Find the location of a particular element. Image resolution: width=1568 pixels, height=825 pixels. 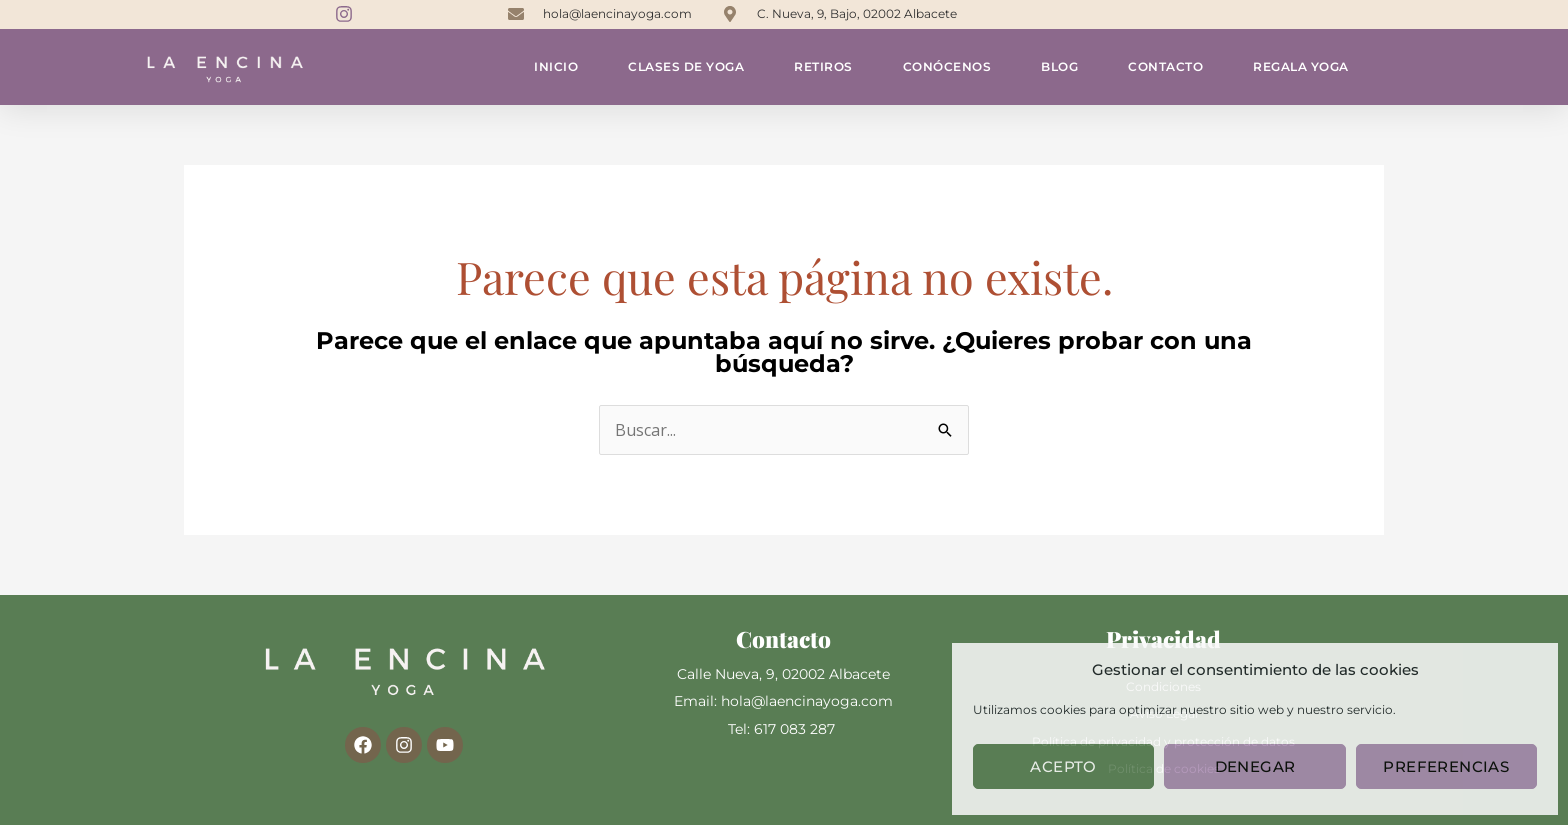

Inicio is located at coordinates (556, 66).